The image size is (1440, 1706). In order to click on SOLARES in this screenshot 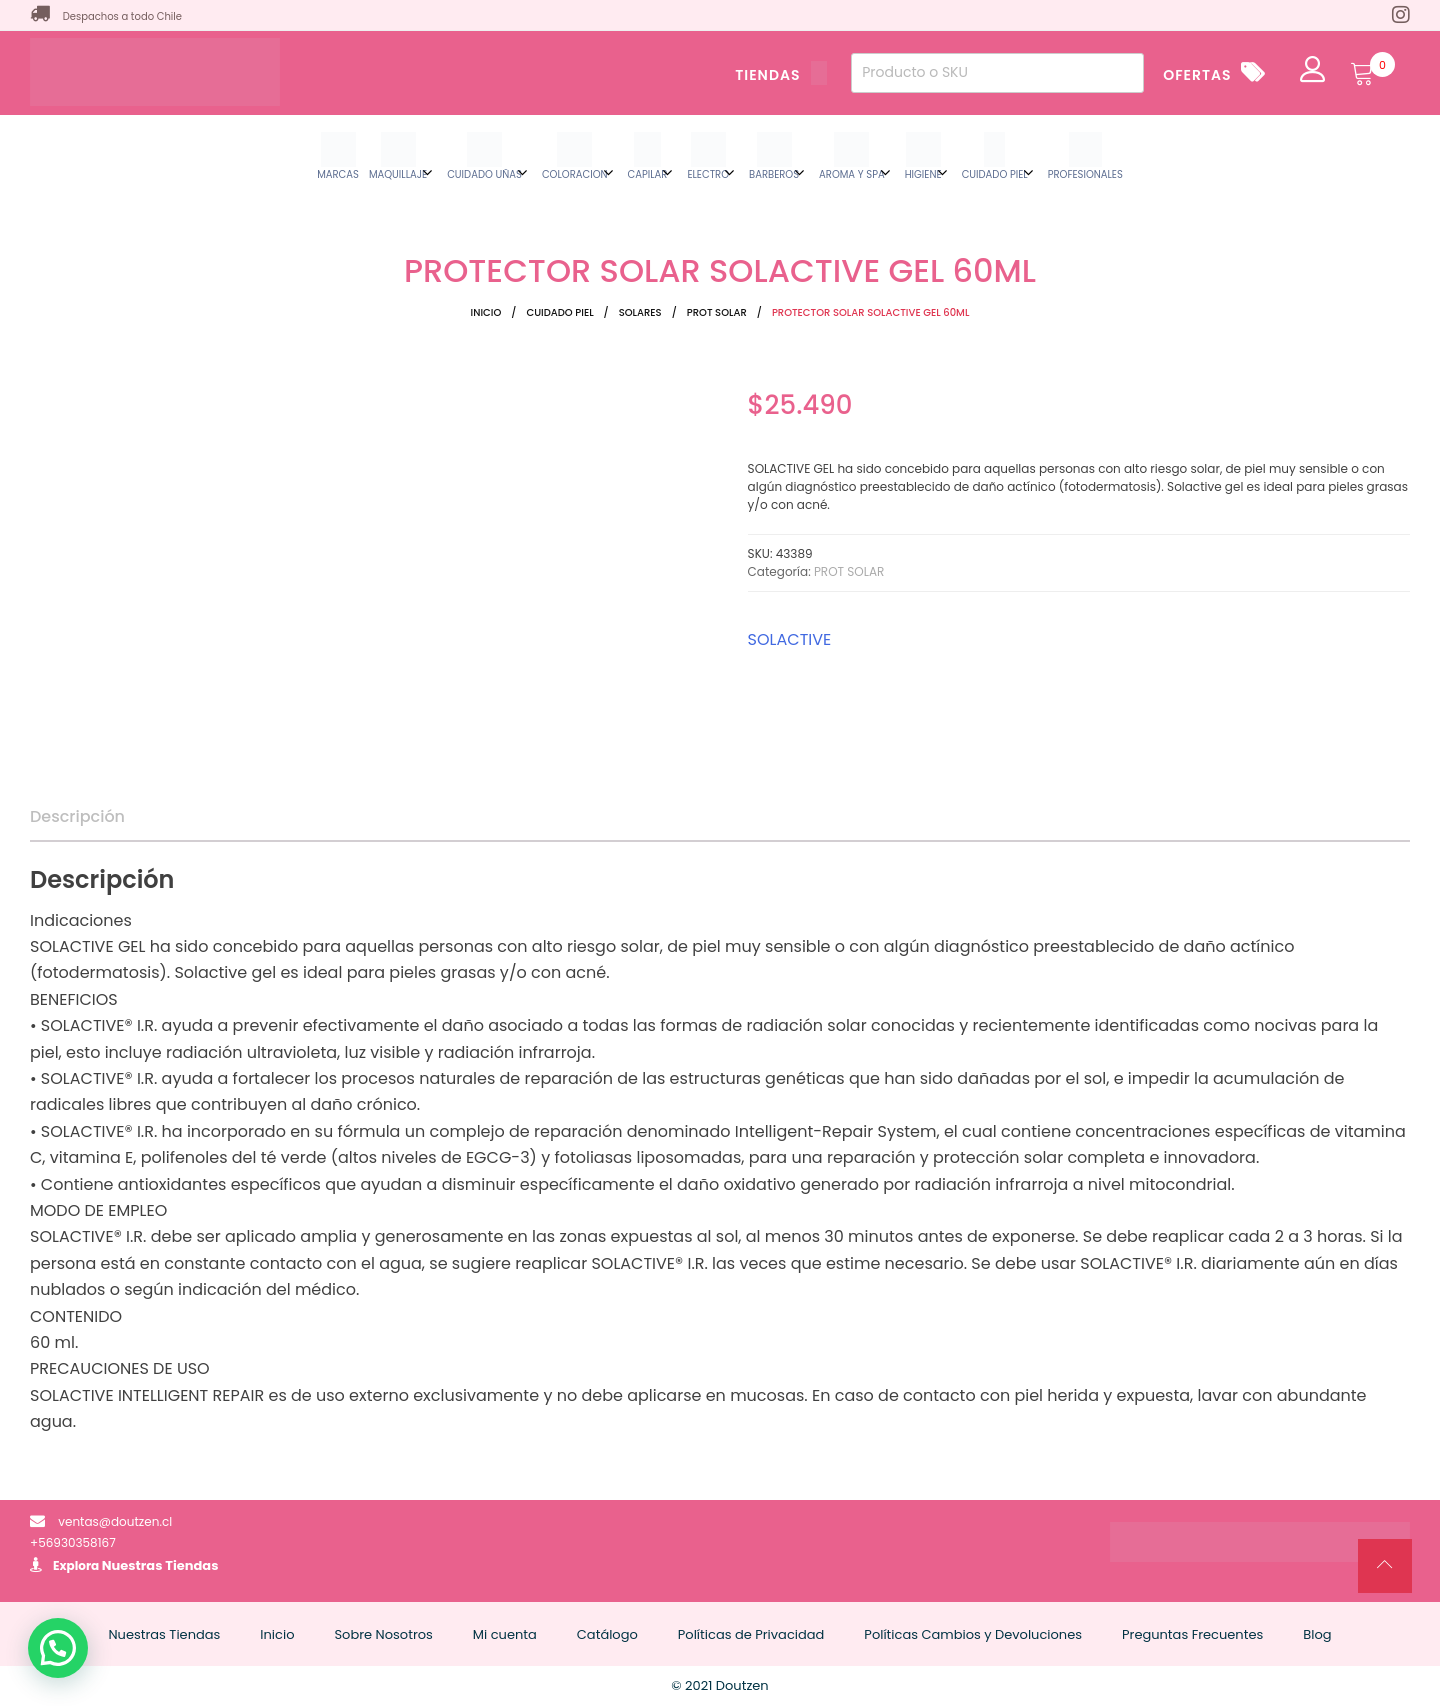, I will do `click(640, 312)`.